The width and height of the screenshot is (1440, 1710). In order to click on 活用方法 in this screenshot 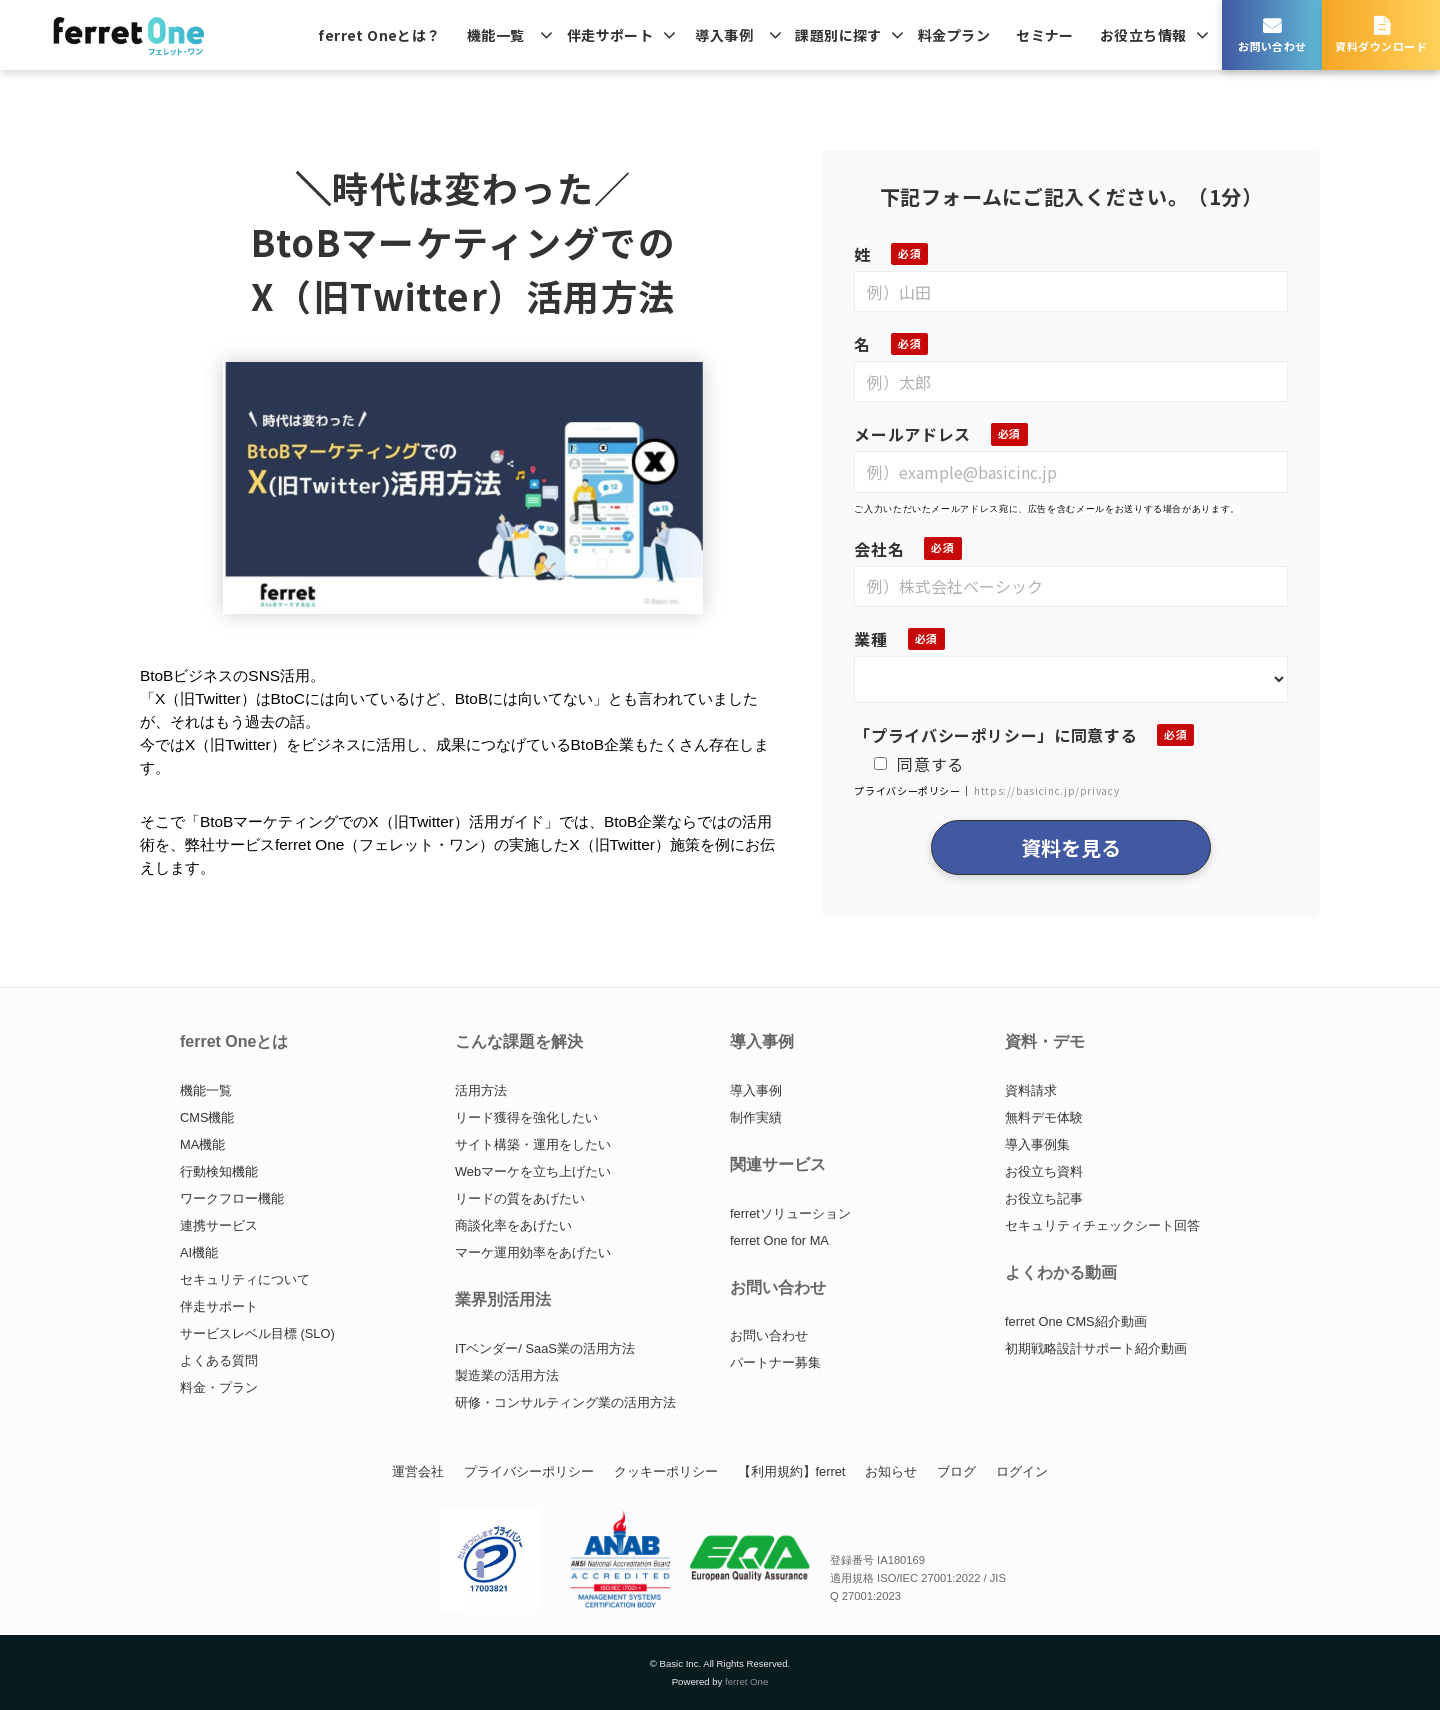, I will do `click(481, 1090)`.